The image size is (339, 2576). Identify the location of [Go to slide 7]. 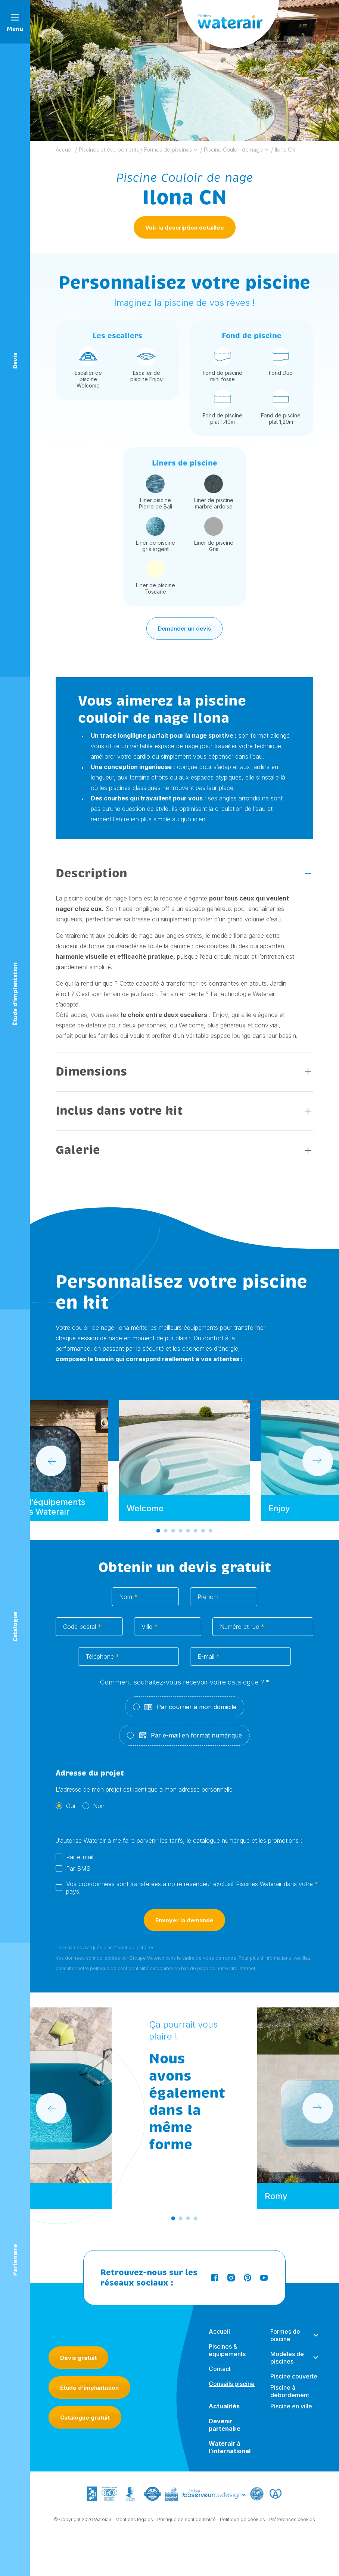
(203, 1533).